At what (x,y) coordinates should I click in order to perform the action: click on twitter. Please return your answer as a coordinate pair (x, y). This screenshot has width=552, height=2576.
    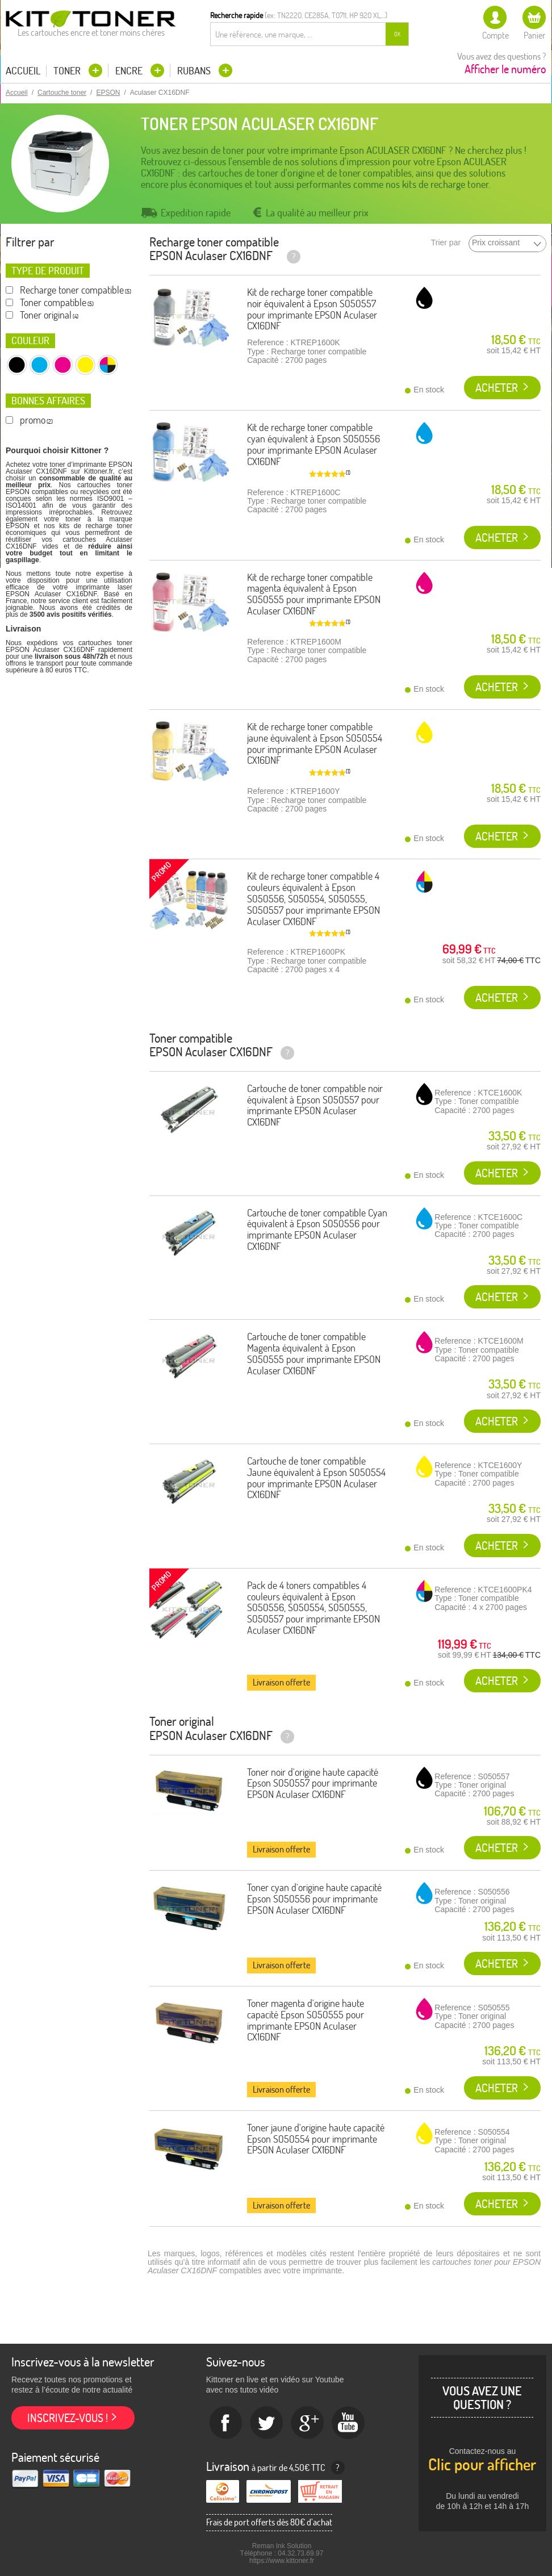
    Looking at the image, I should click on (267, 2423).